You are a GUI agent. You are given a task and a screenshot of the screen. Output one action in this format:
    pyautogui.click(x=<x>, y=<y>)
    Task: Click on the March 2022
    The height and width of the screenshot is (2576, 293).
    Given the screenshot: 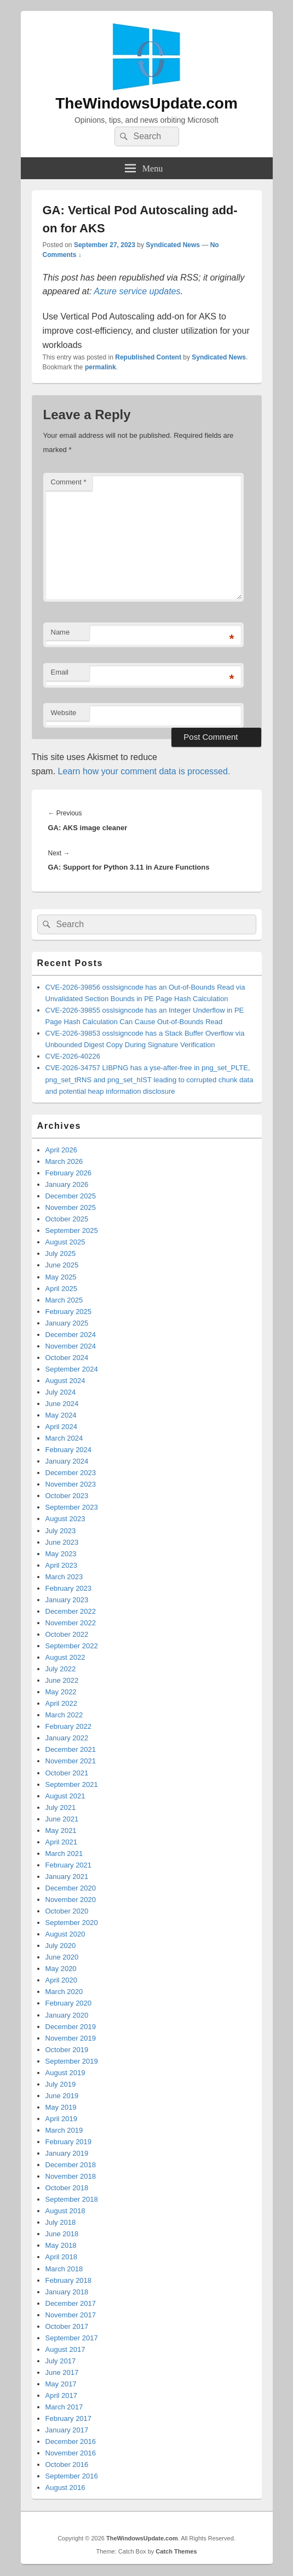 What is the action you would take?
    pyautogui.click(x=64, y=1715)
    